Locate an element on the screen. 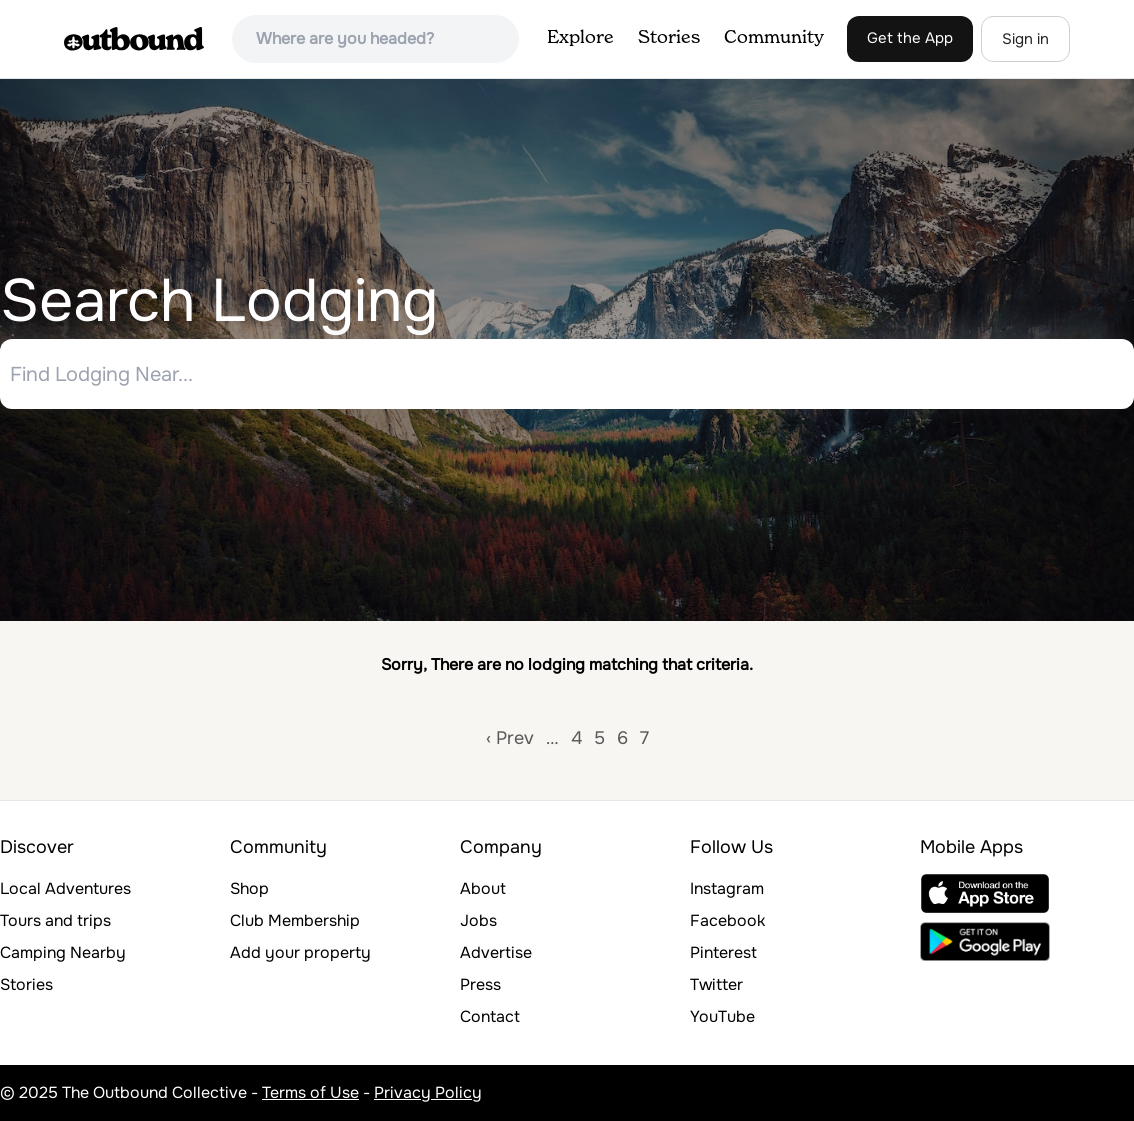 This screenshot has width=1134, height=1121. Terms of Use is located at coordinates (310, 1092).